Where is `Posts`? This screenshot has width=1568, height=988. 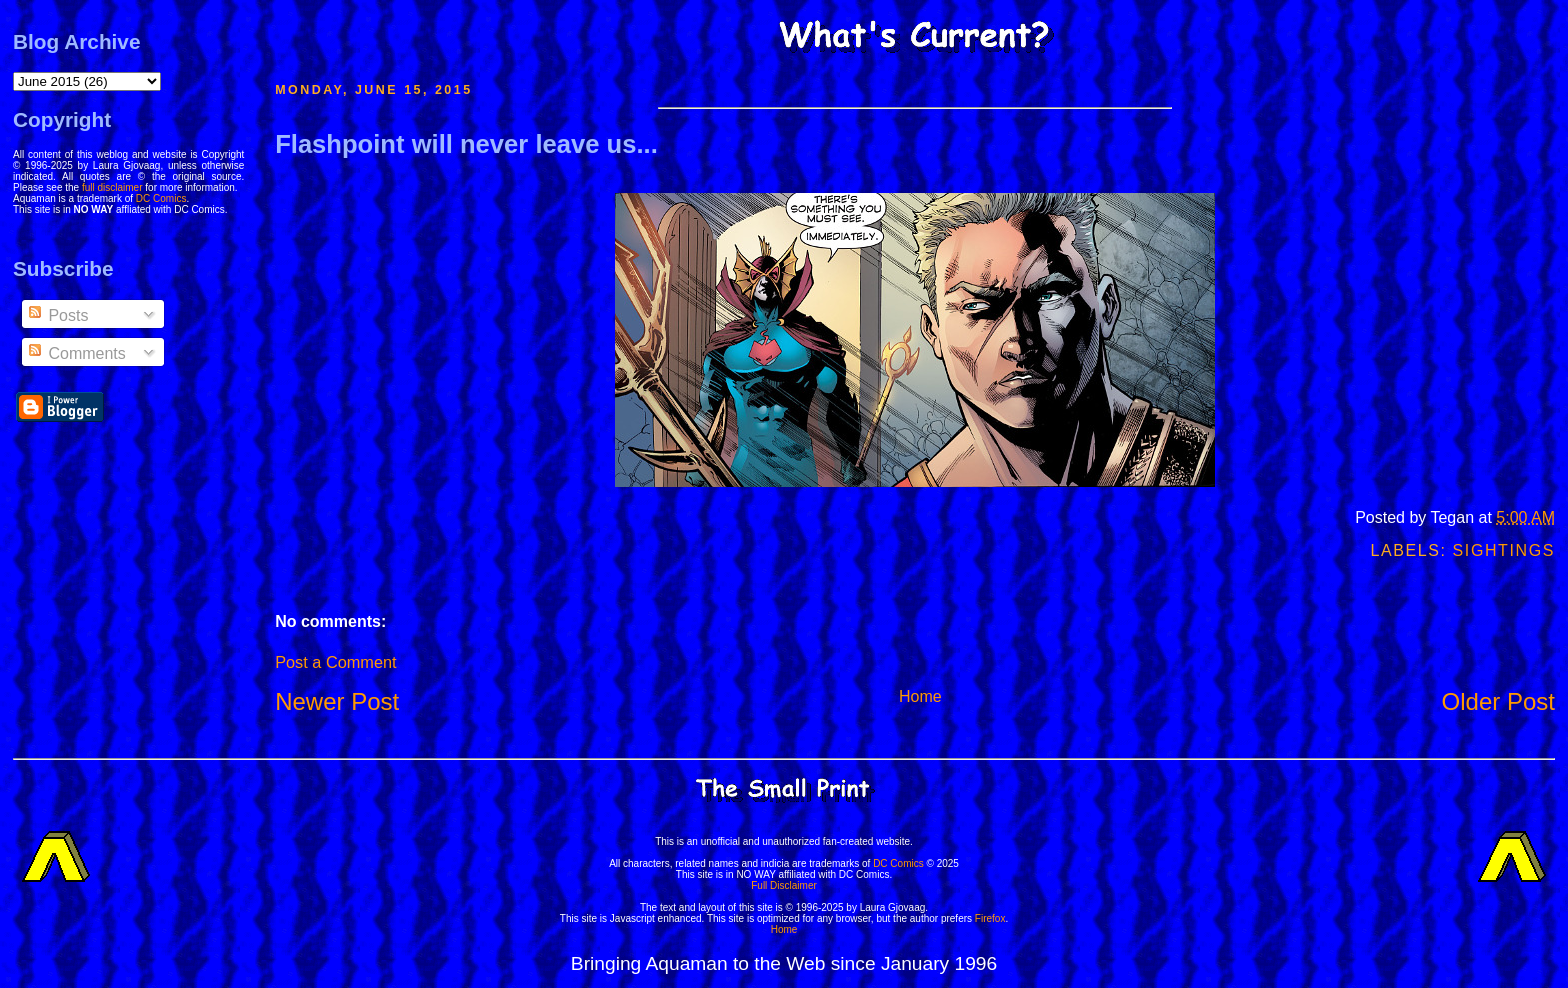 Posts is located at coordinates (57, 315).